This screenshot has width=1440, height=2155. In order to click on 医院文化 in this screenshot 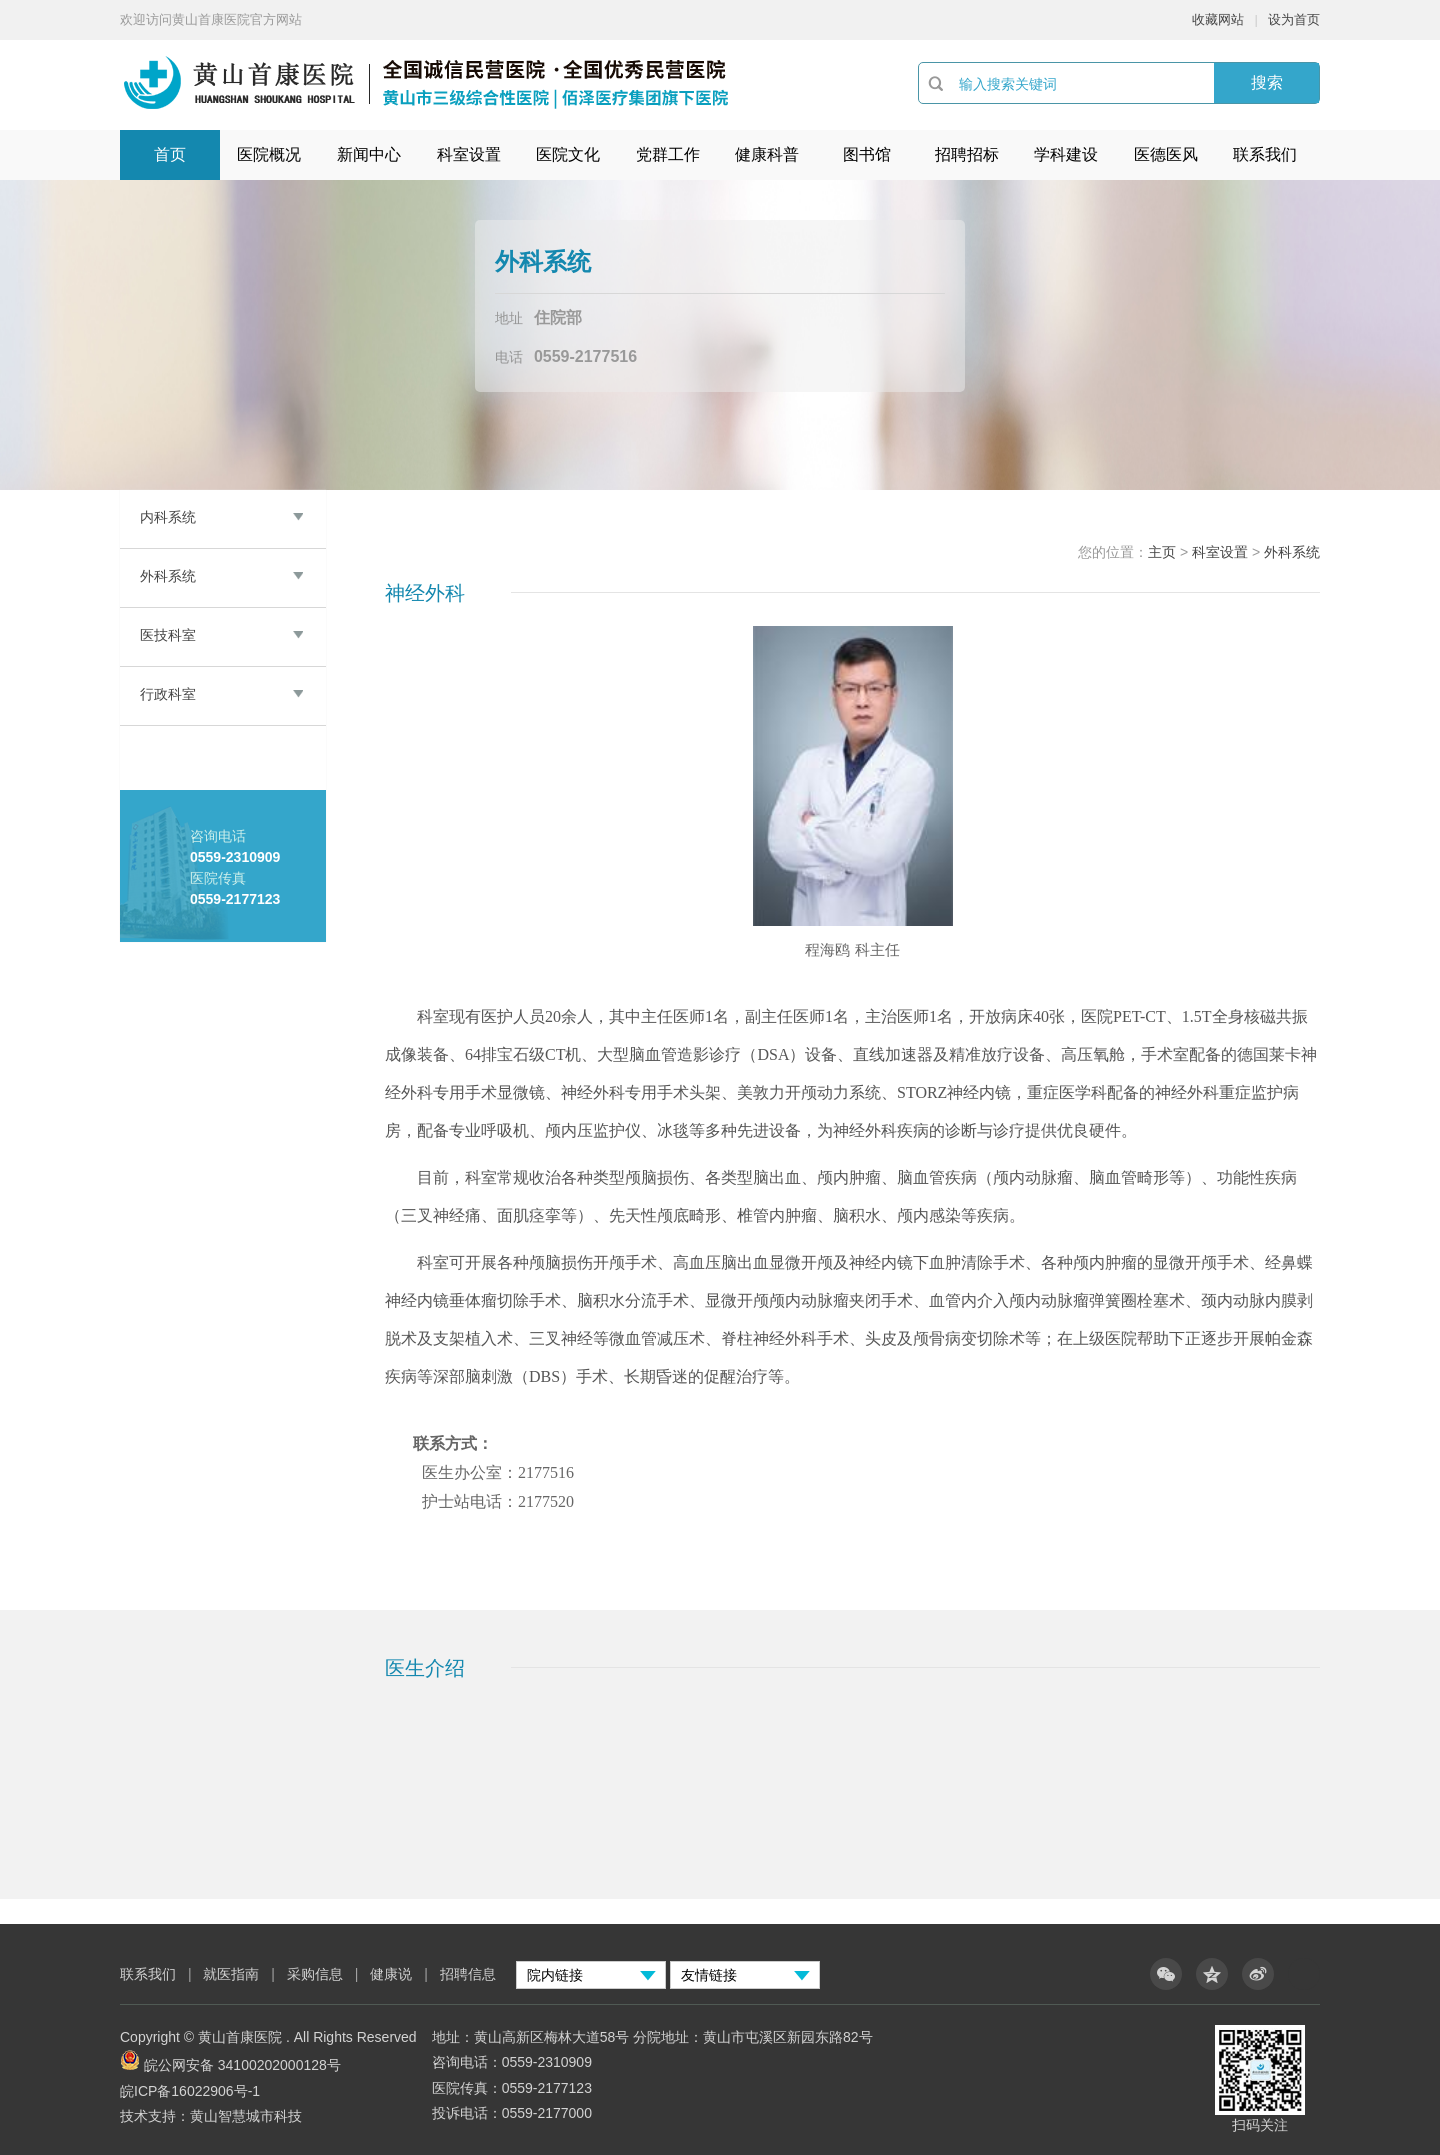, I will do `click(568, 154)`.